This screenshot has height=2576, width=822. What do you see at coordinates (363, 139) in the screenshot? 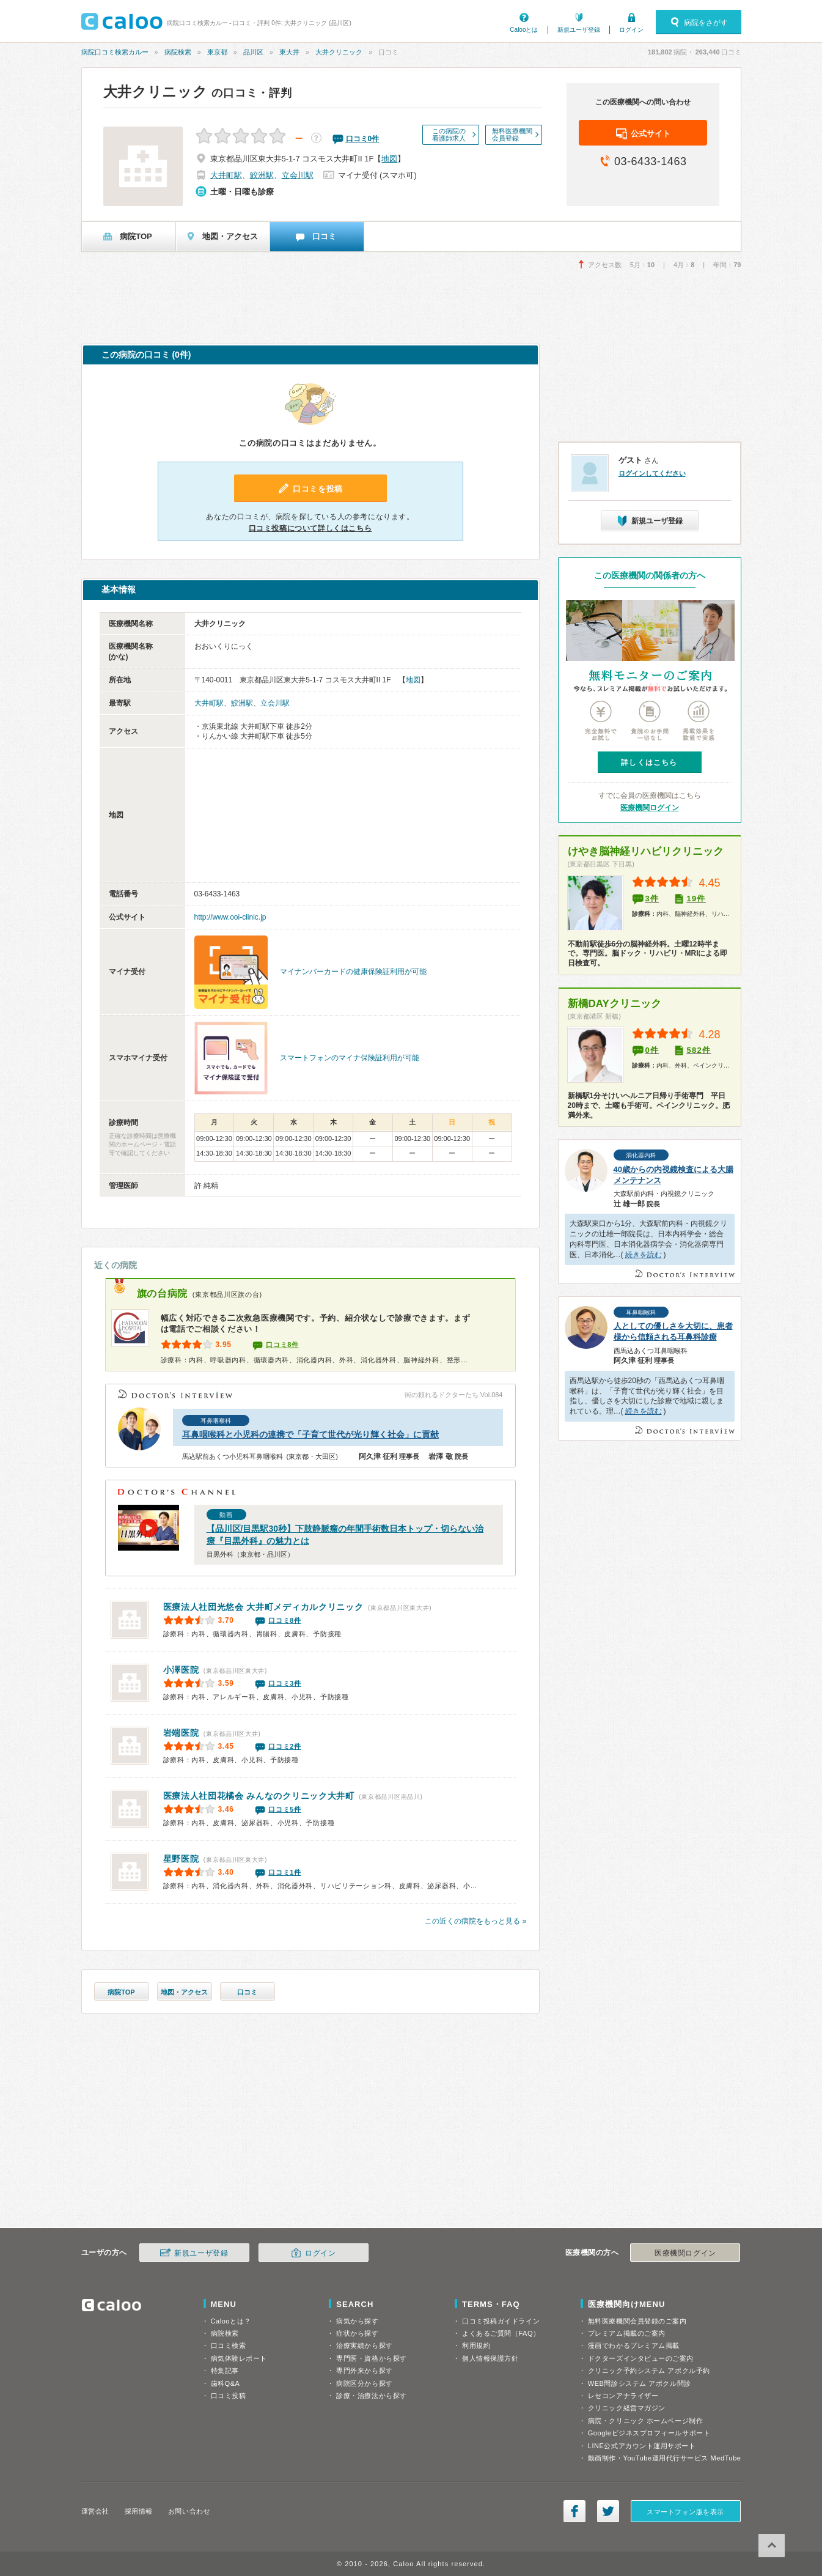
I see `口コミ件` at bounding box center [363, 139].